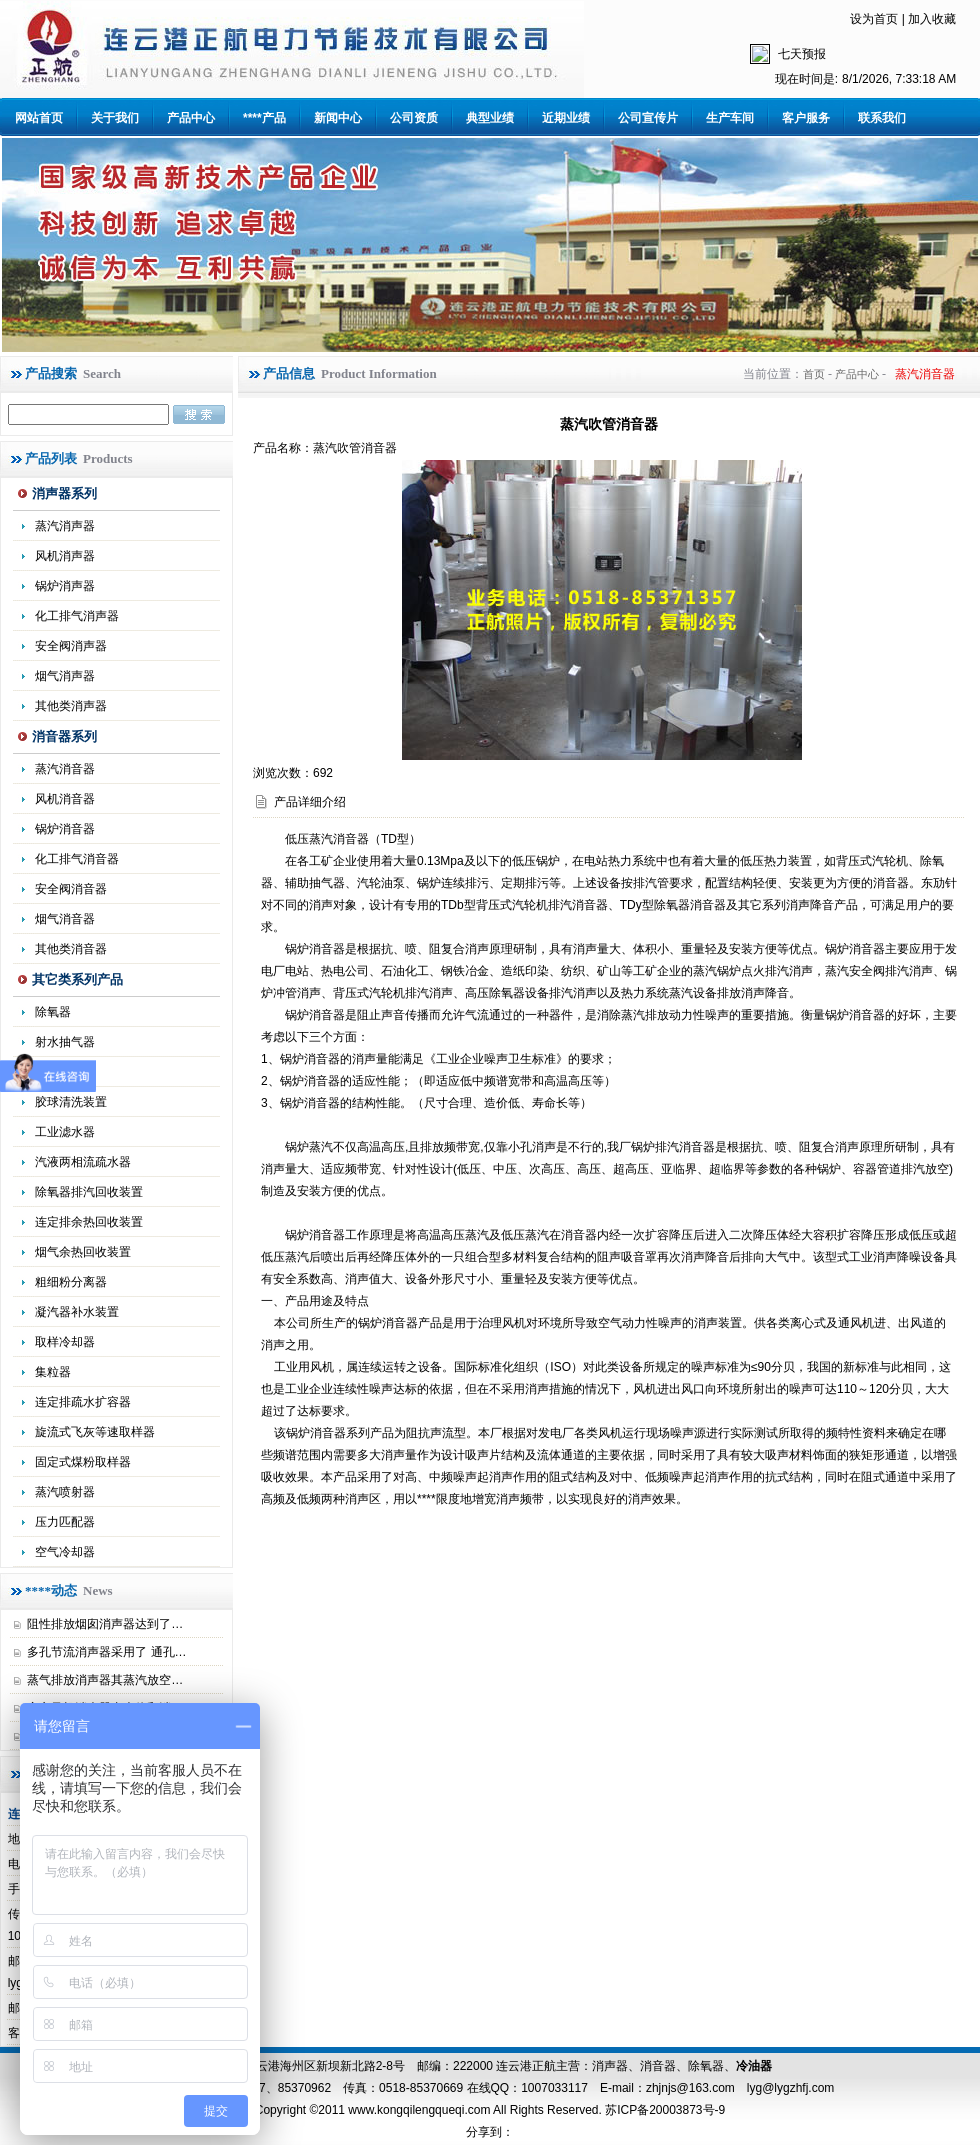 This screenshot has height=2145, width=980. I want to click on 连定排余热回收装置, so click(89, 1222).